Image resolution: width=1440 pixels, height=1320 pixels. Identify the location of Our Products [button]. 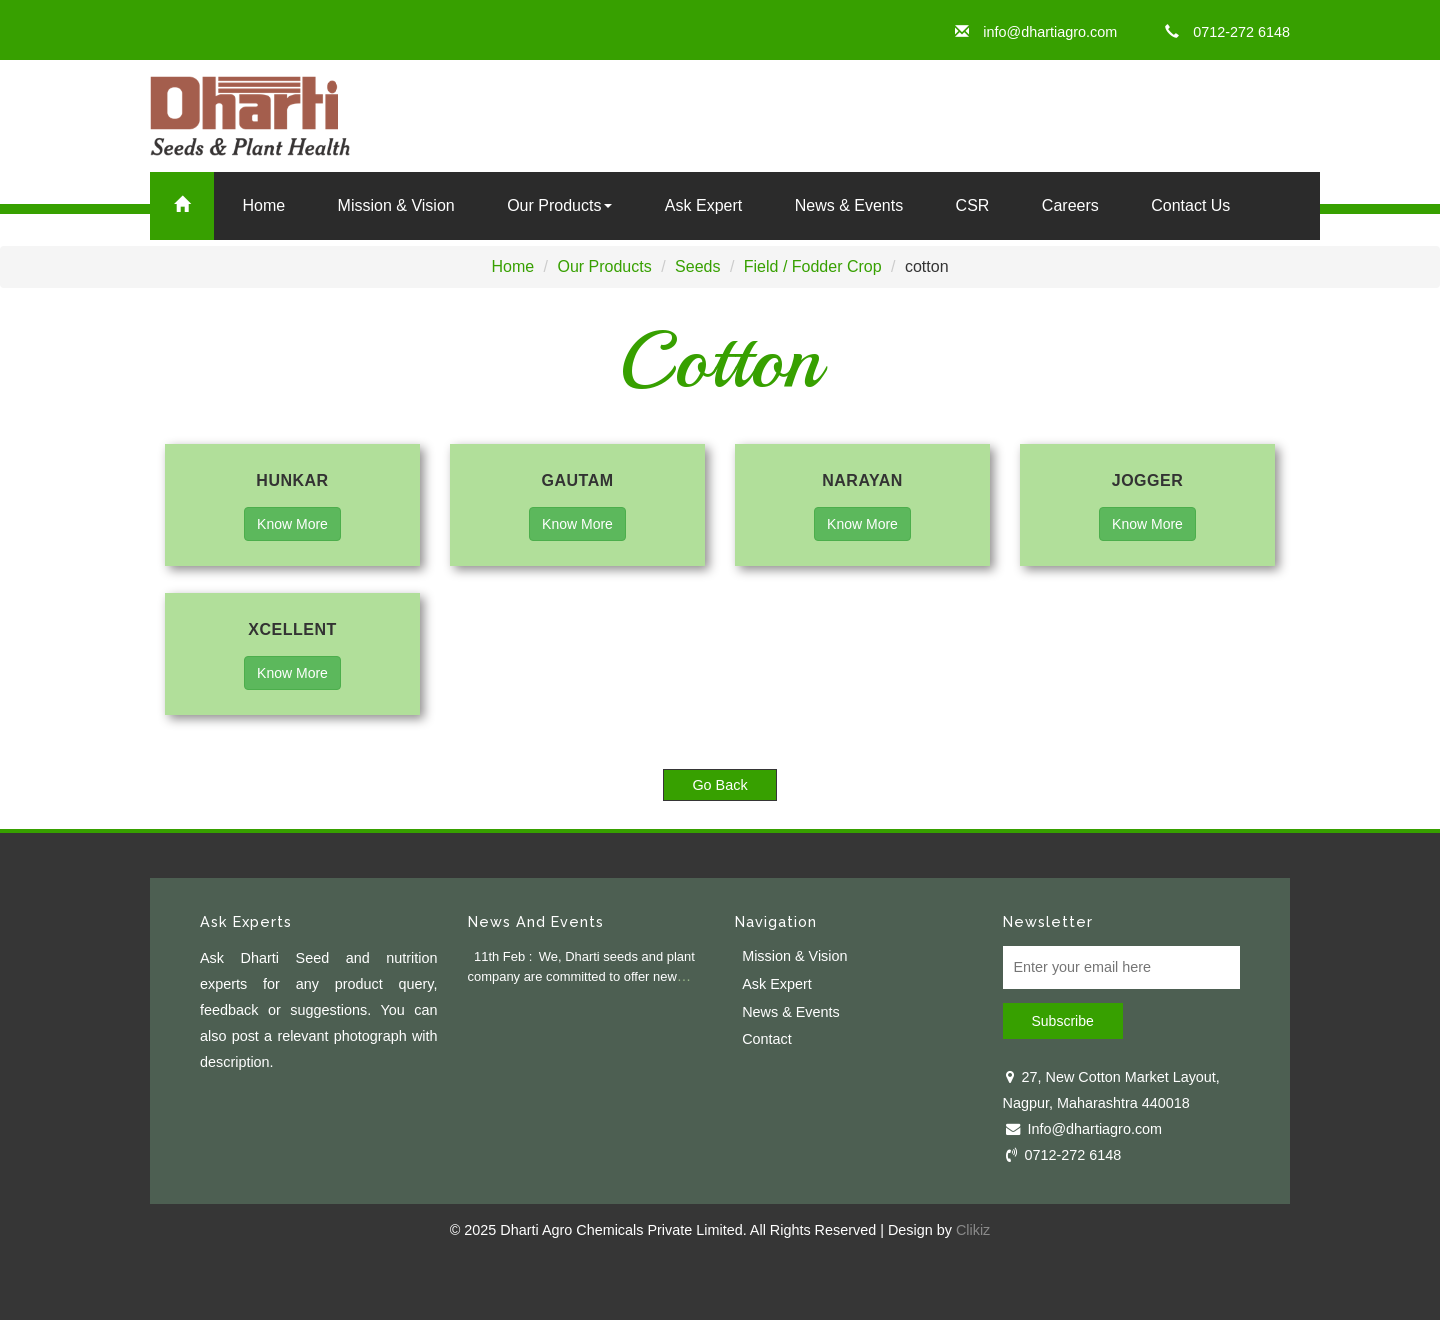
(559, 205).